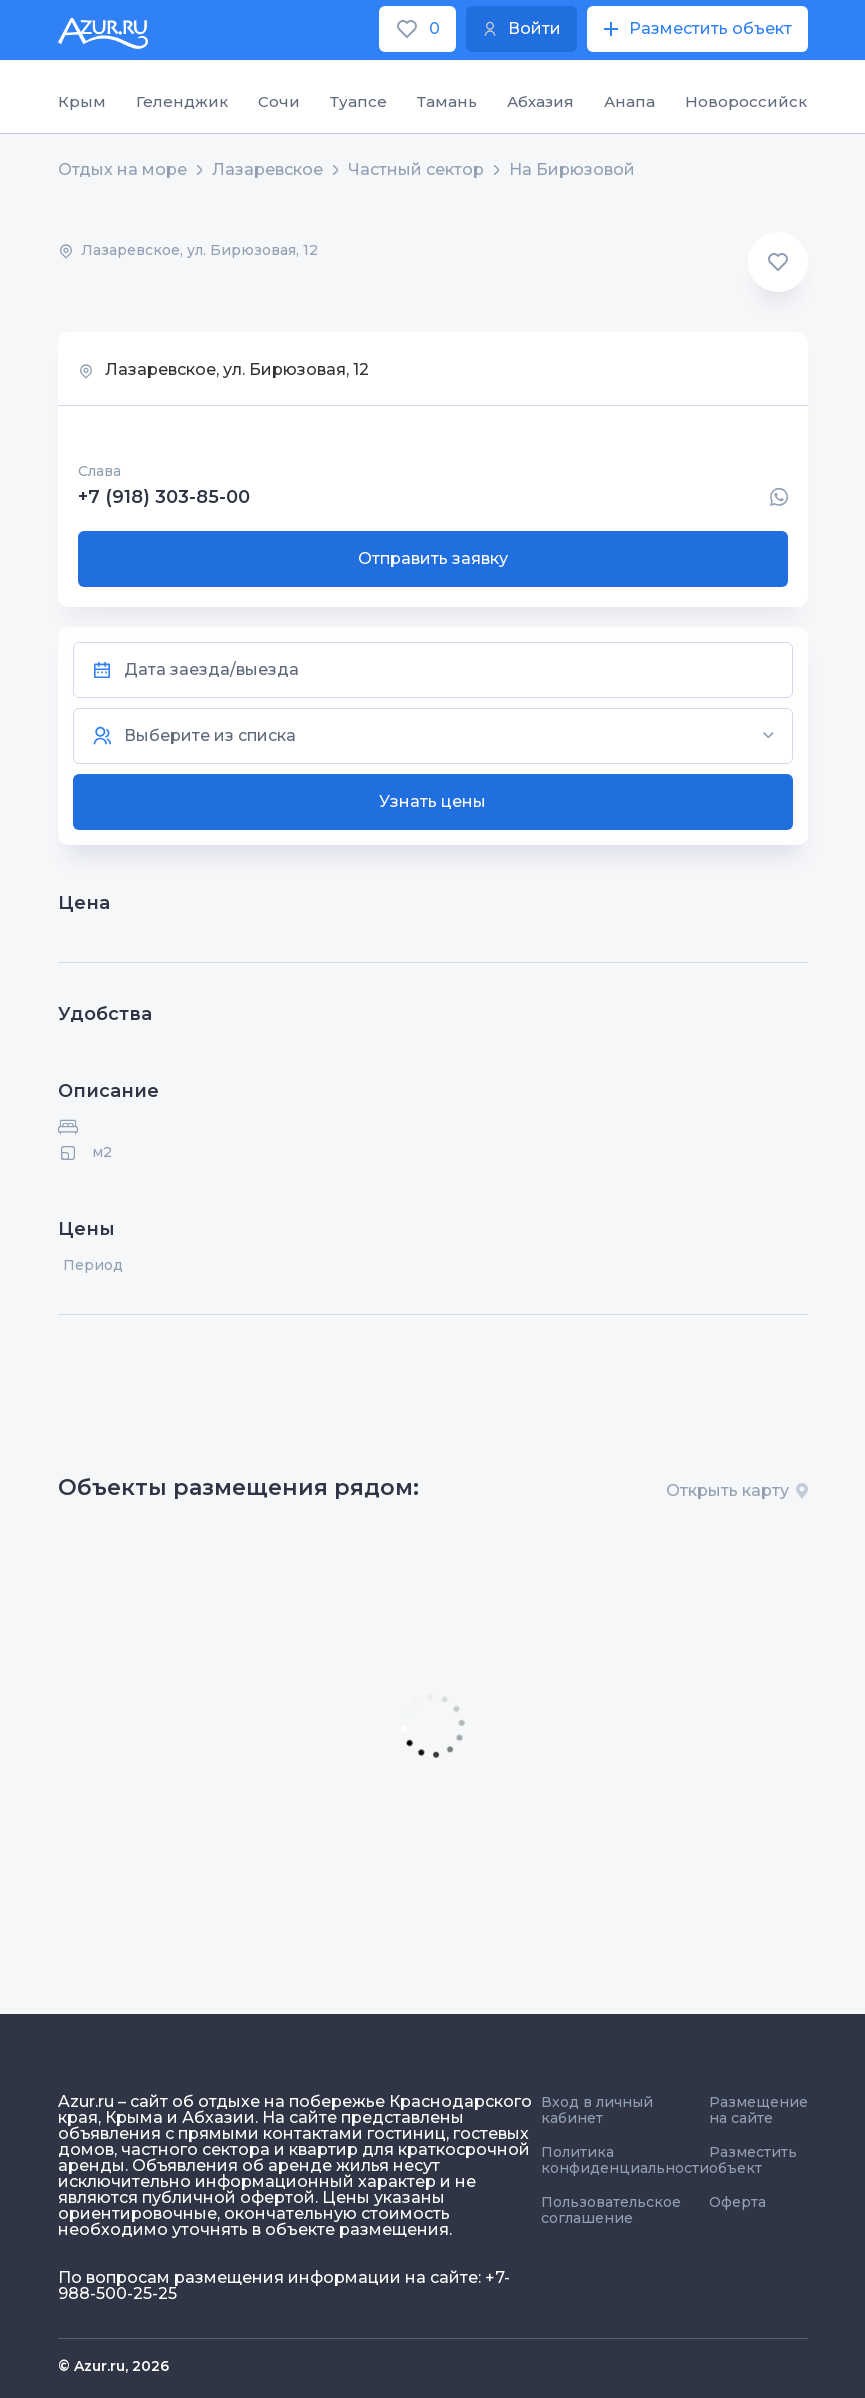  Describe the element at coordinates (432, 801) in the screenshot. I see `Узнать цены` at that location.